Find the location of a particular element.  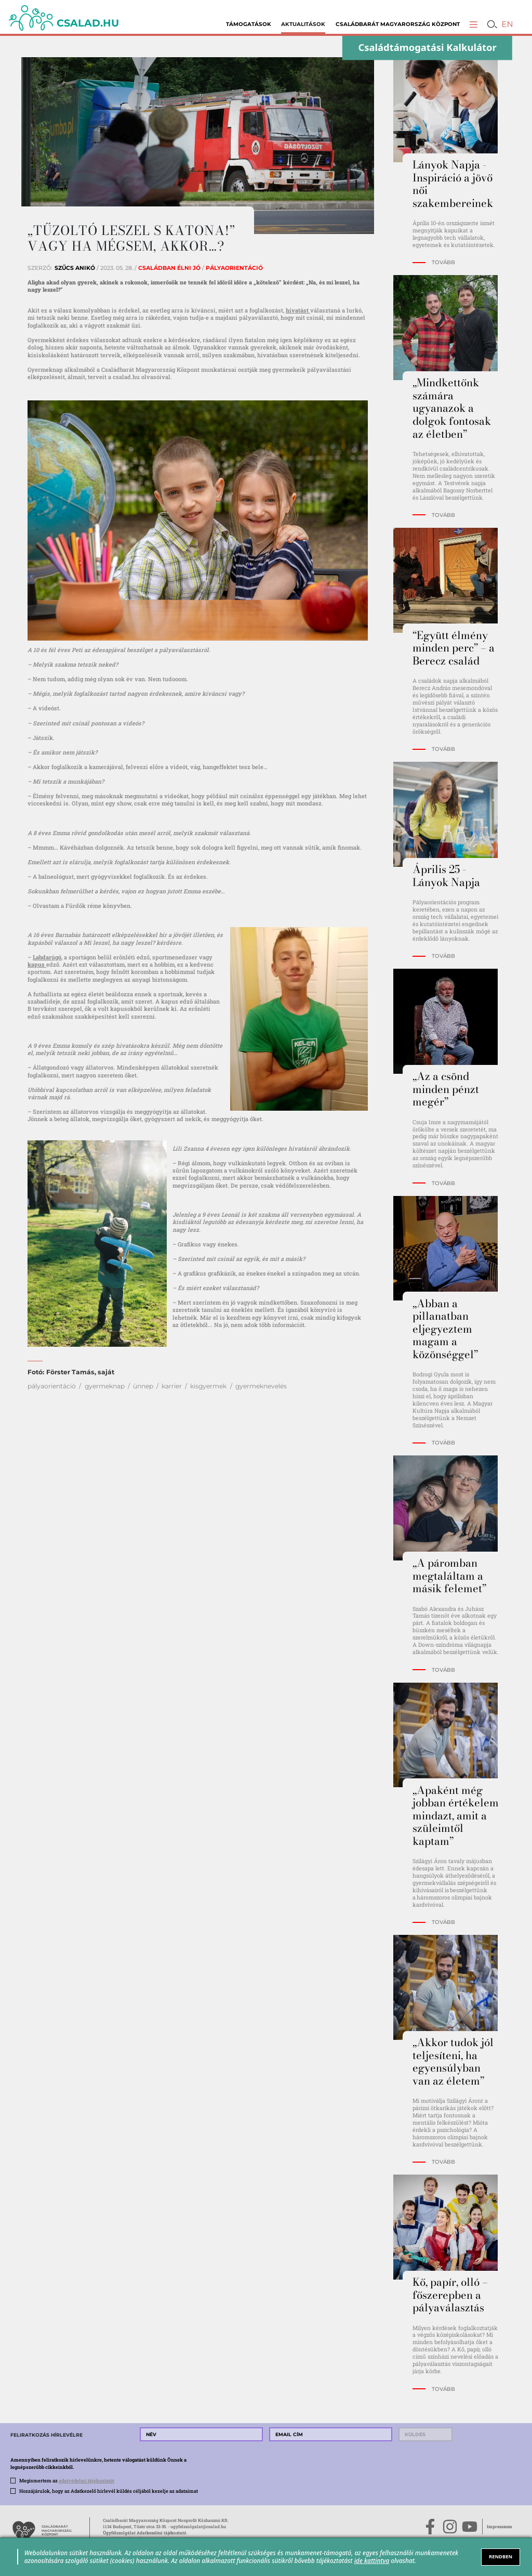

Megismertem az is located at coordinates (66, 2480).